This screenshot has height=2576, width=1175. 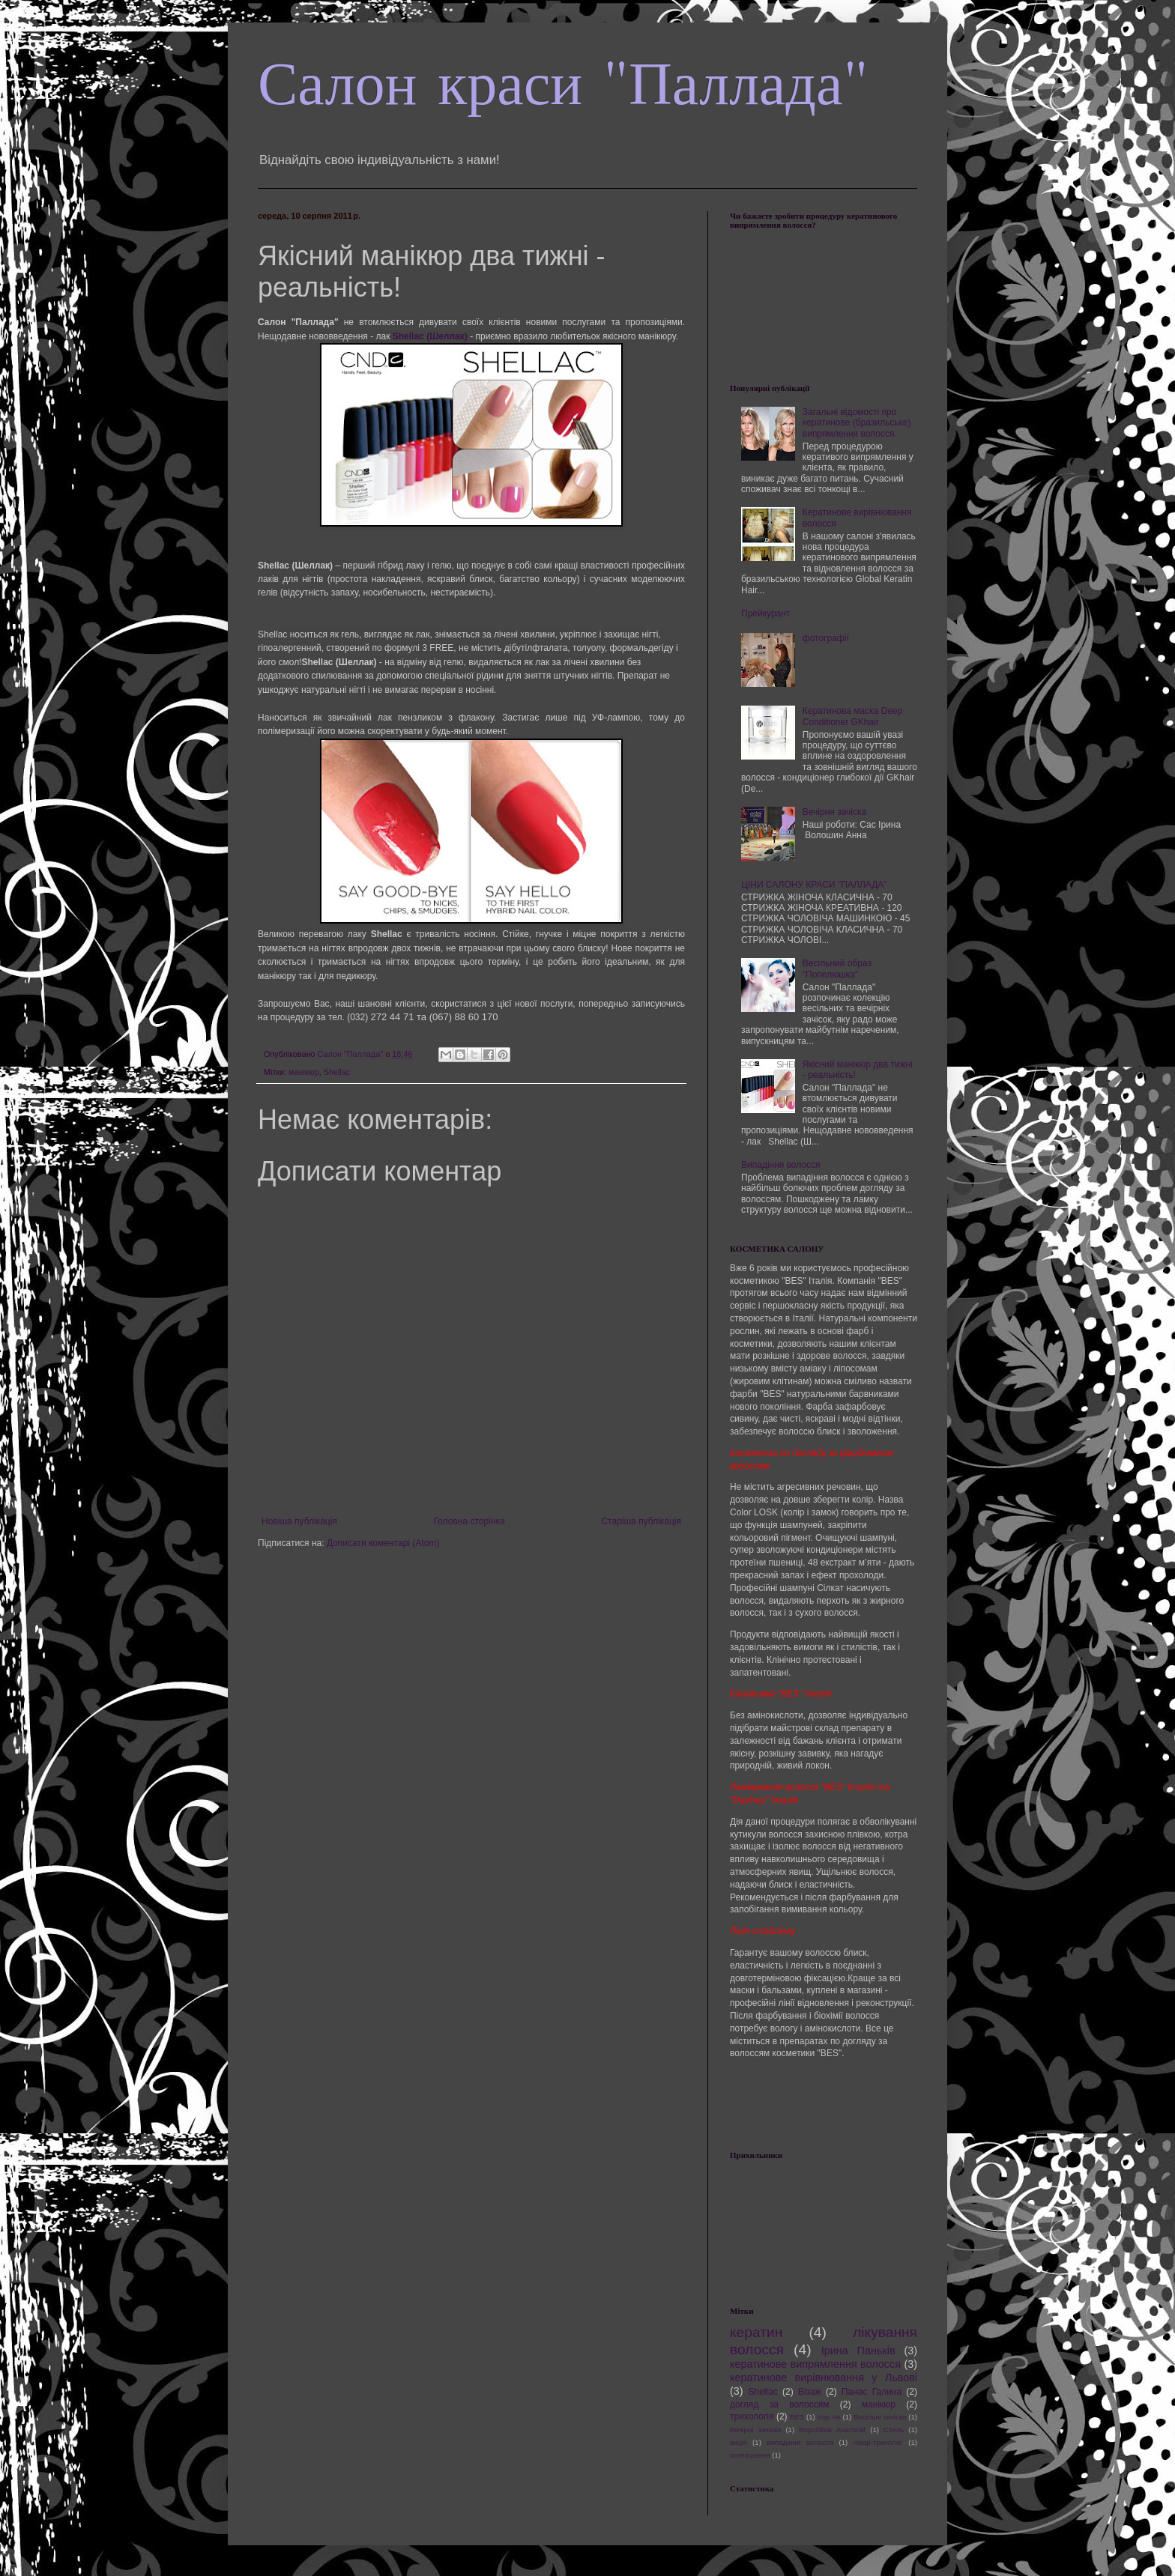 What do you see at coordinates (765, 613) in the screenshot?
I see `Прейкурант` at bounding box center [765, 613].